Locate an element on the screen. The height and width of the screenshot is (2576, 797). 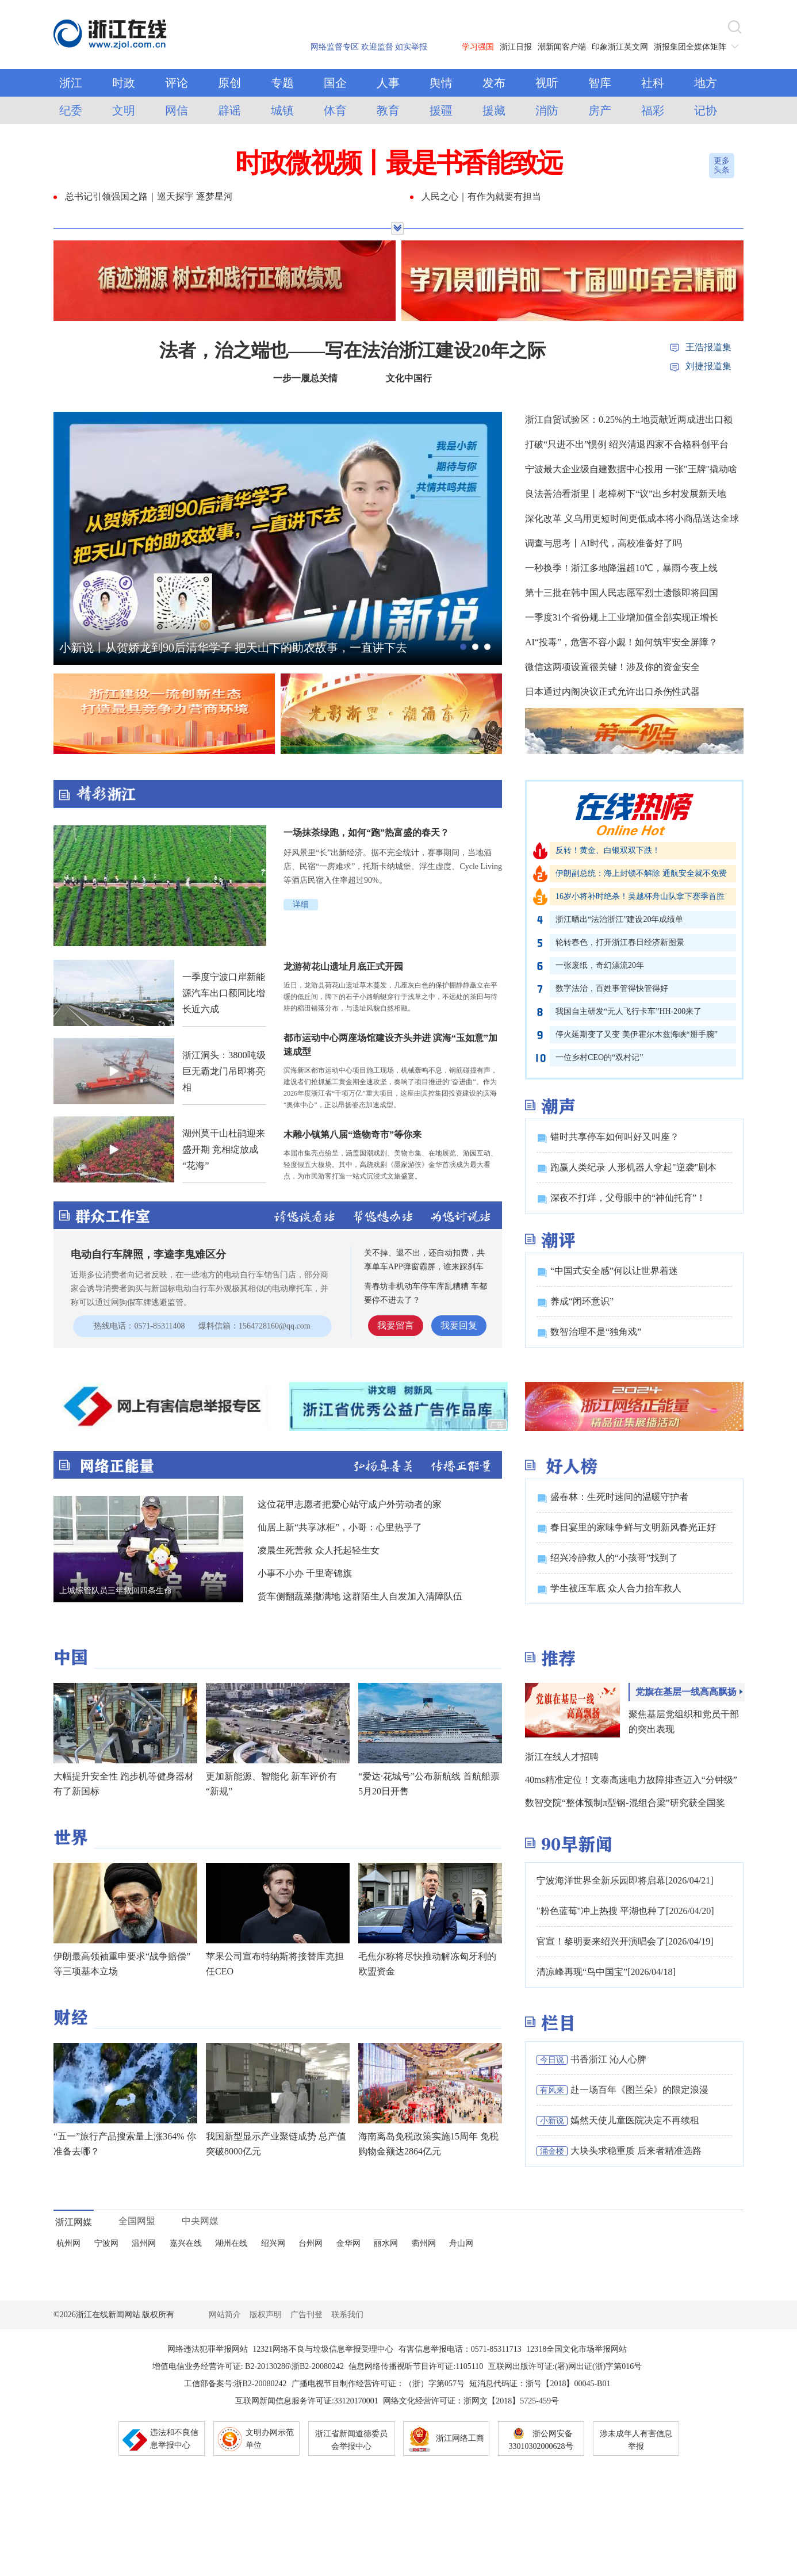
精彩浙江 is located at coordinates (277, 793).